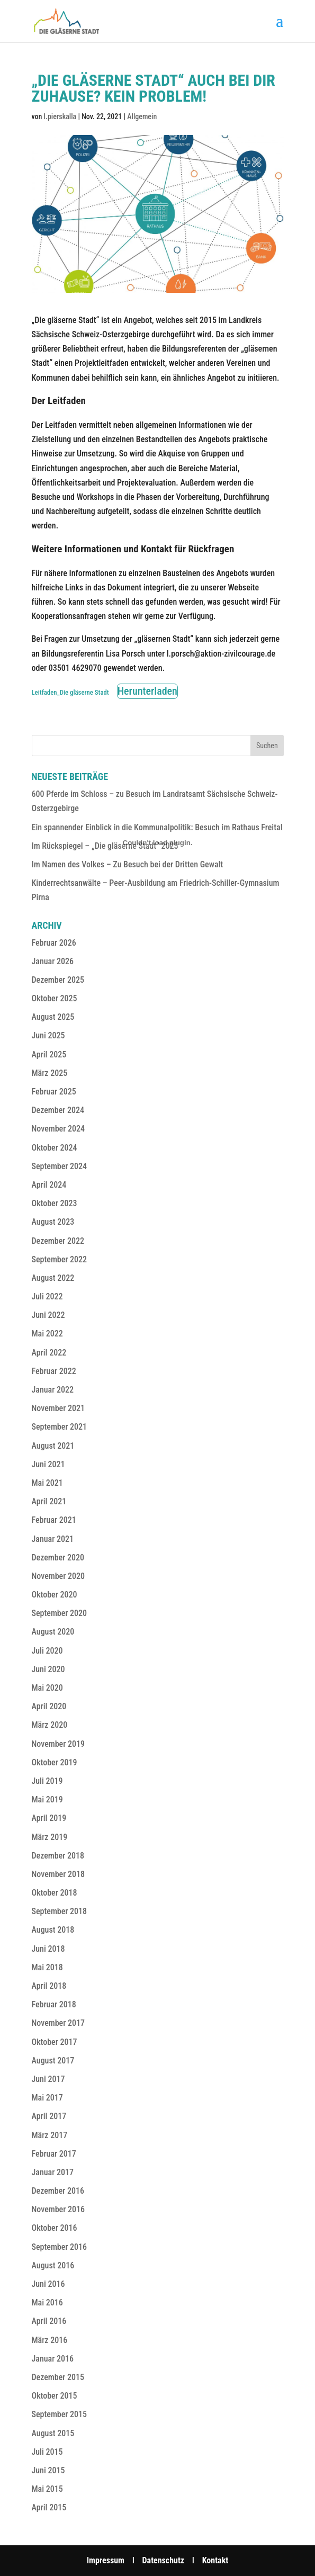 This screenshot has width=315, height=2576. Describe the element at coordinates (50, 1837) in the screenshot. I see `März 2019` at that location.